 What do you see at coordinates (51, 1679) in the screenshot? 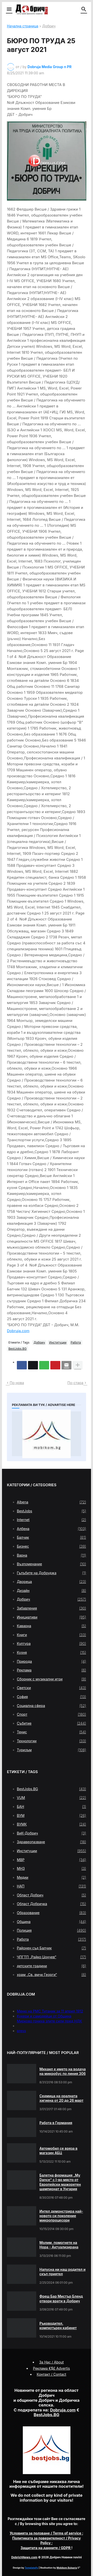
I see `Сборник с музикални игри` at bounding box center [51, 1679].